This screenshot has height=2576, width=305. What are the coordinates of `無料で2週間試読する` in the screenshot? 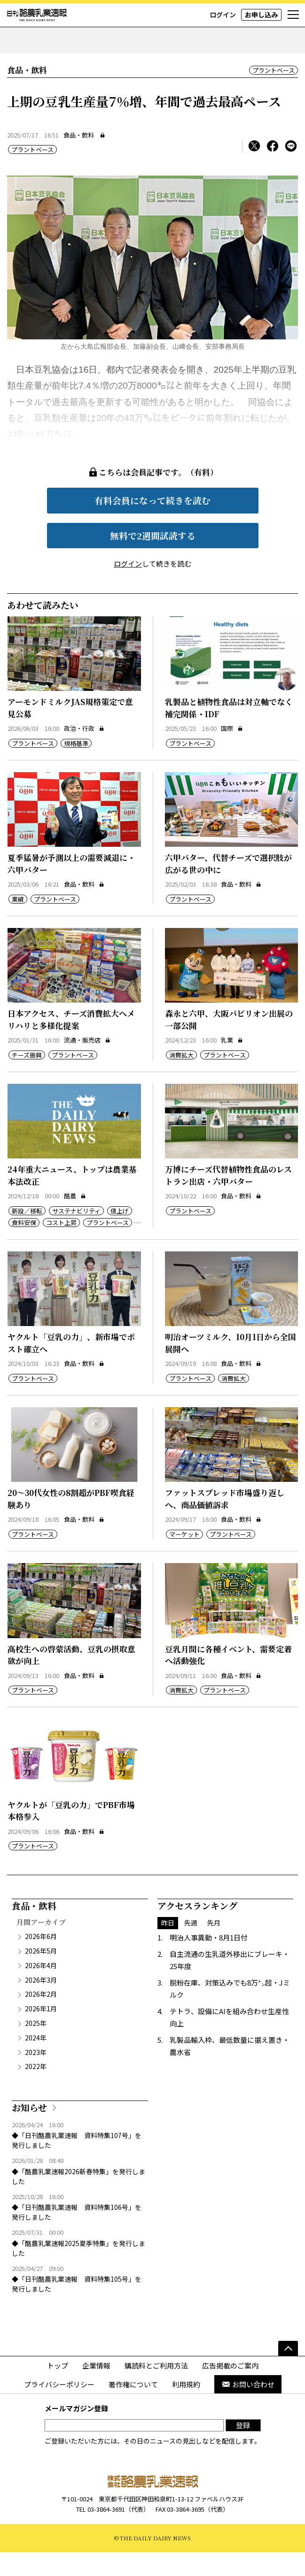 It's located at (153, 559).